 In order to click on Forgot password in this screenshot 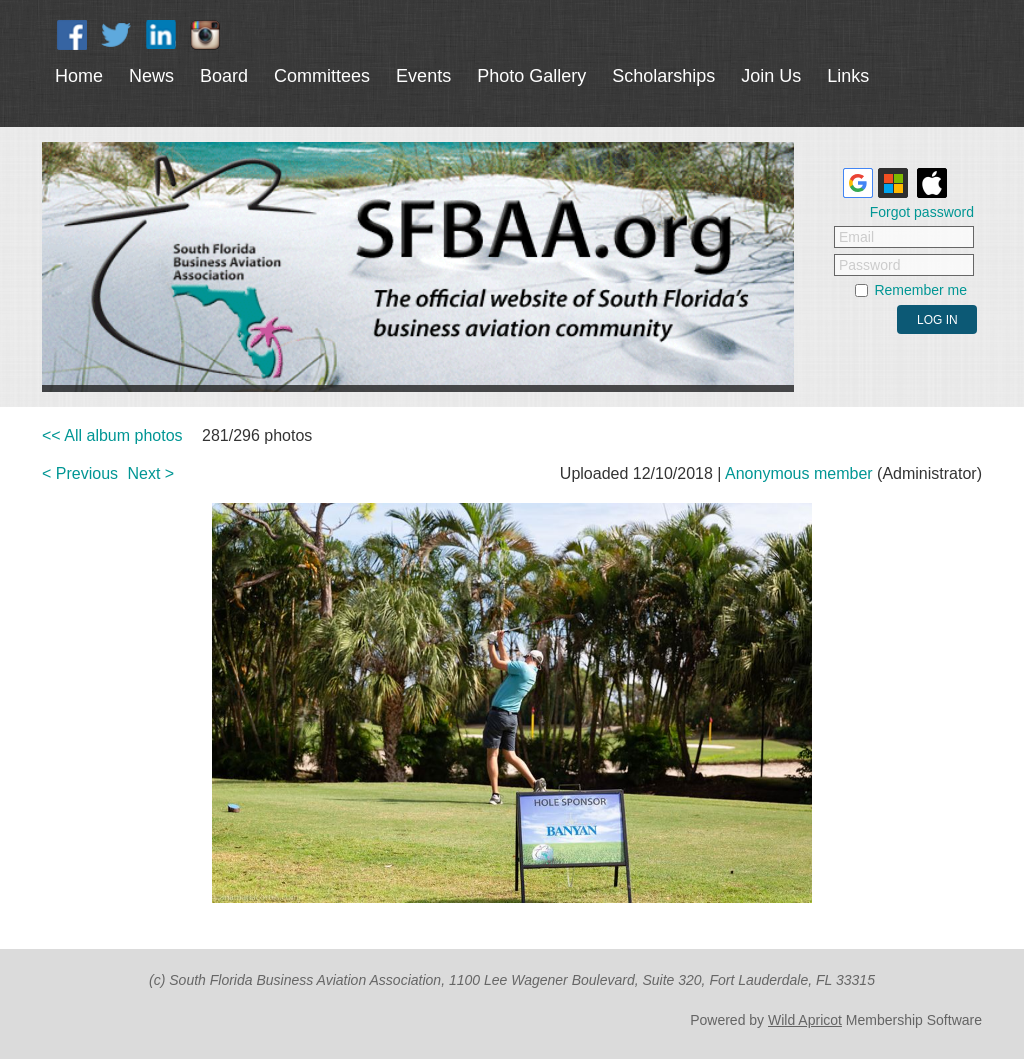, I will do `click(922, 212)`.